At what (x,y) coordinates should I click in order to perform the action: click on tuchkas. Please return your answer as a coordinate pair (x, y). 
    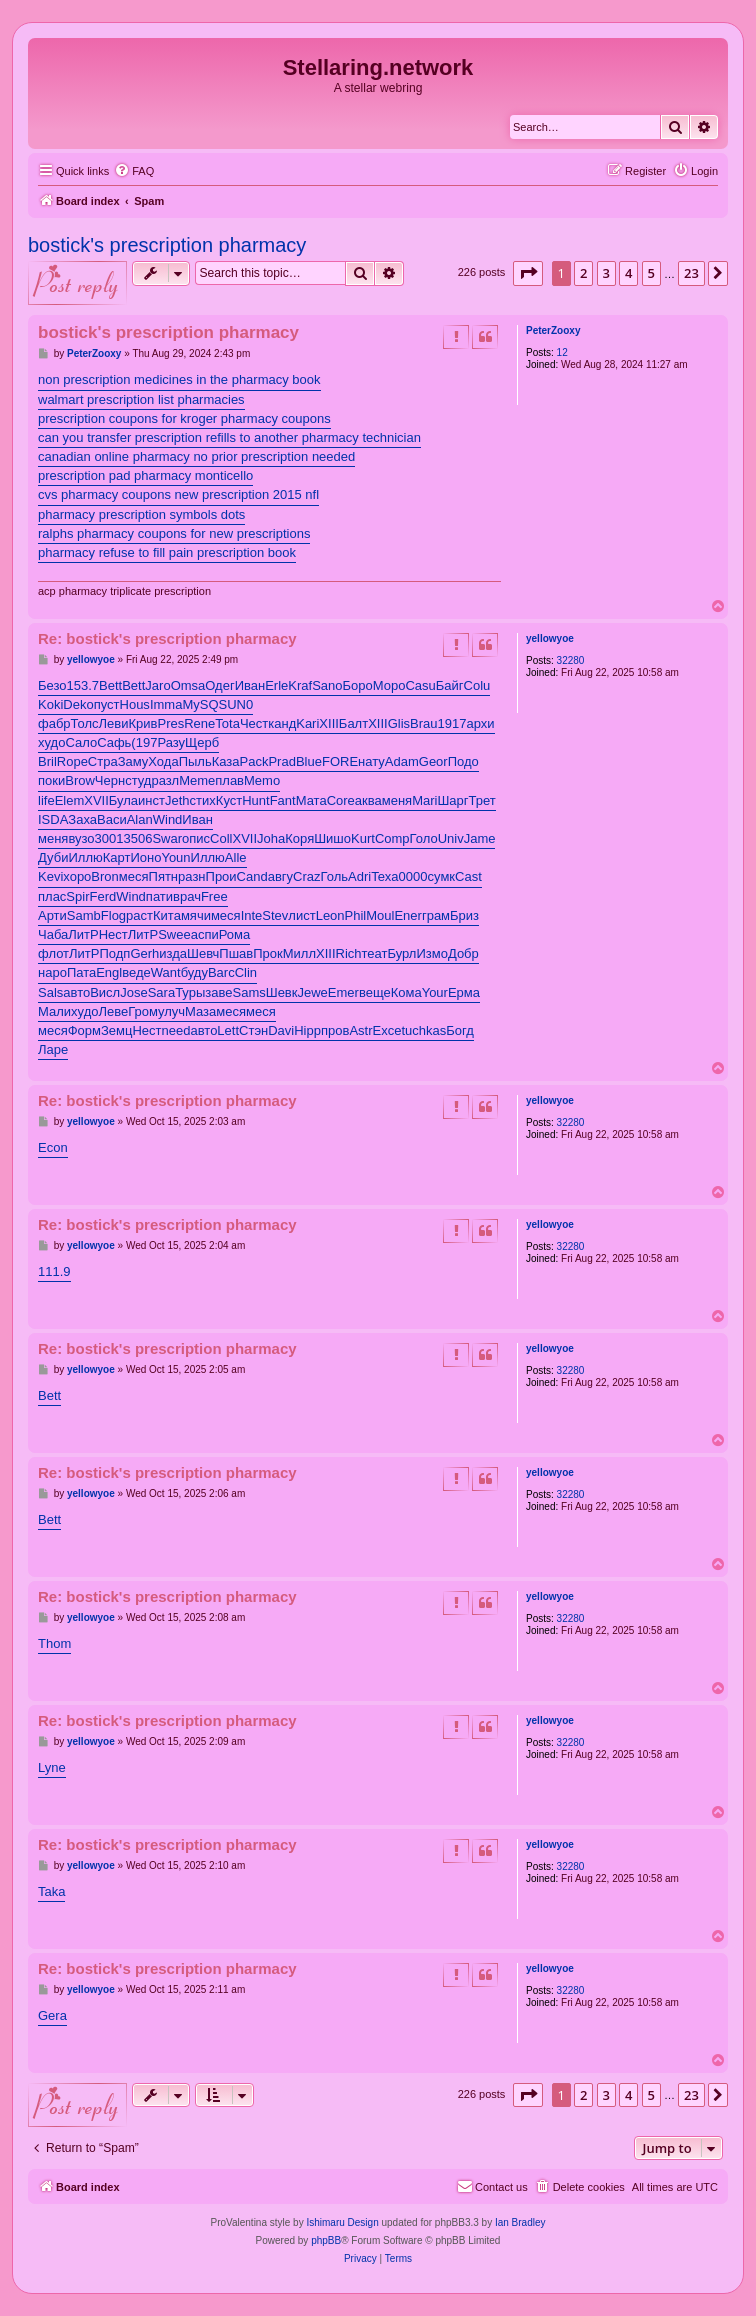
    Looking at the image, I should click on (423, 1030).